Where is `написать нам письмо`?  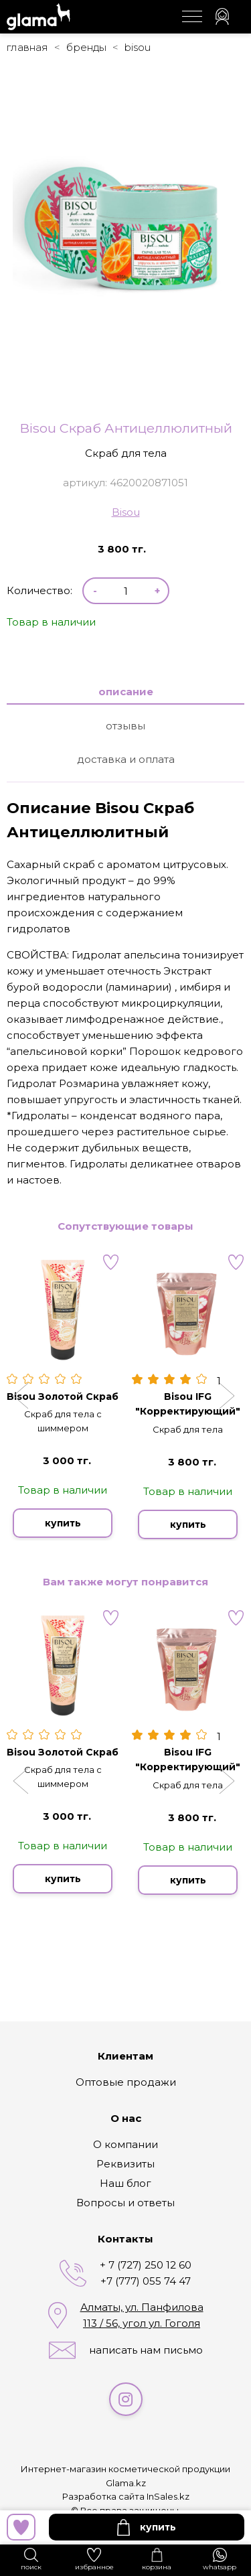
написать нам письмо is located at coordinates (146, 2350).